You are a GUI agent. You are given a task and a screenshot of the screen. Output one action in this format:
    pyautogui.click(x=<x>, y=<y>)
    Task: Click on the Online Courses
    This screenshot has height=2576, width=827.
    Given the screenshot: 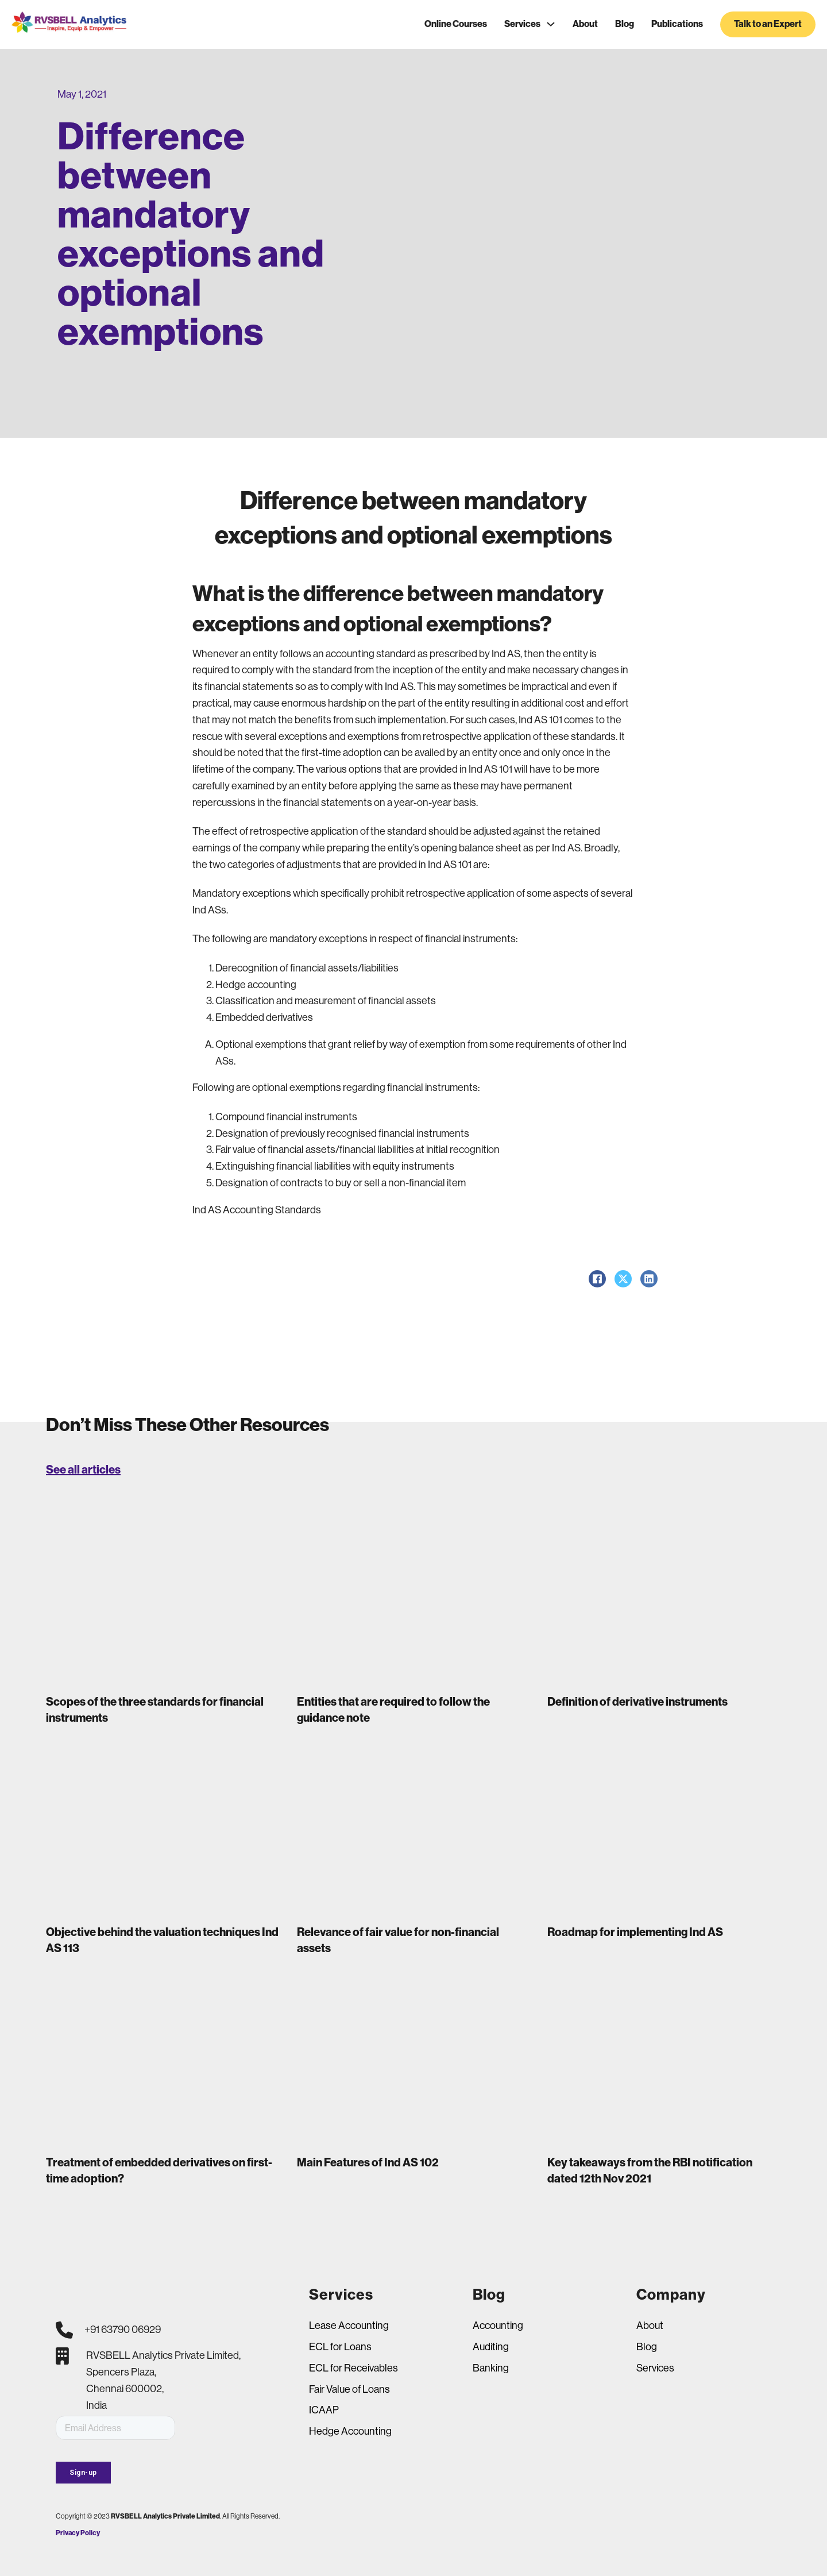 What is the action you would take?
    pyautogui.click(x=455, y=23)
    